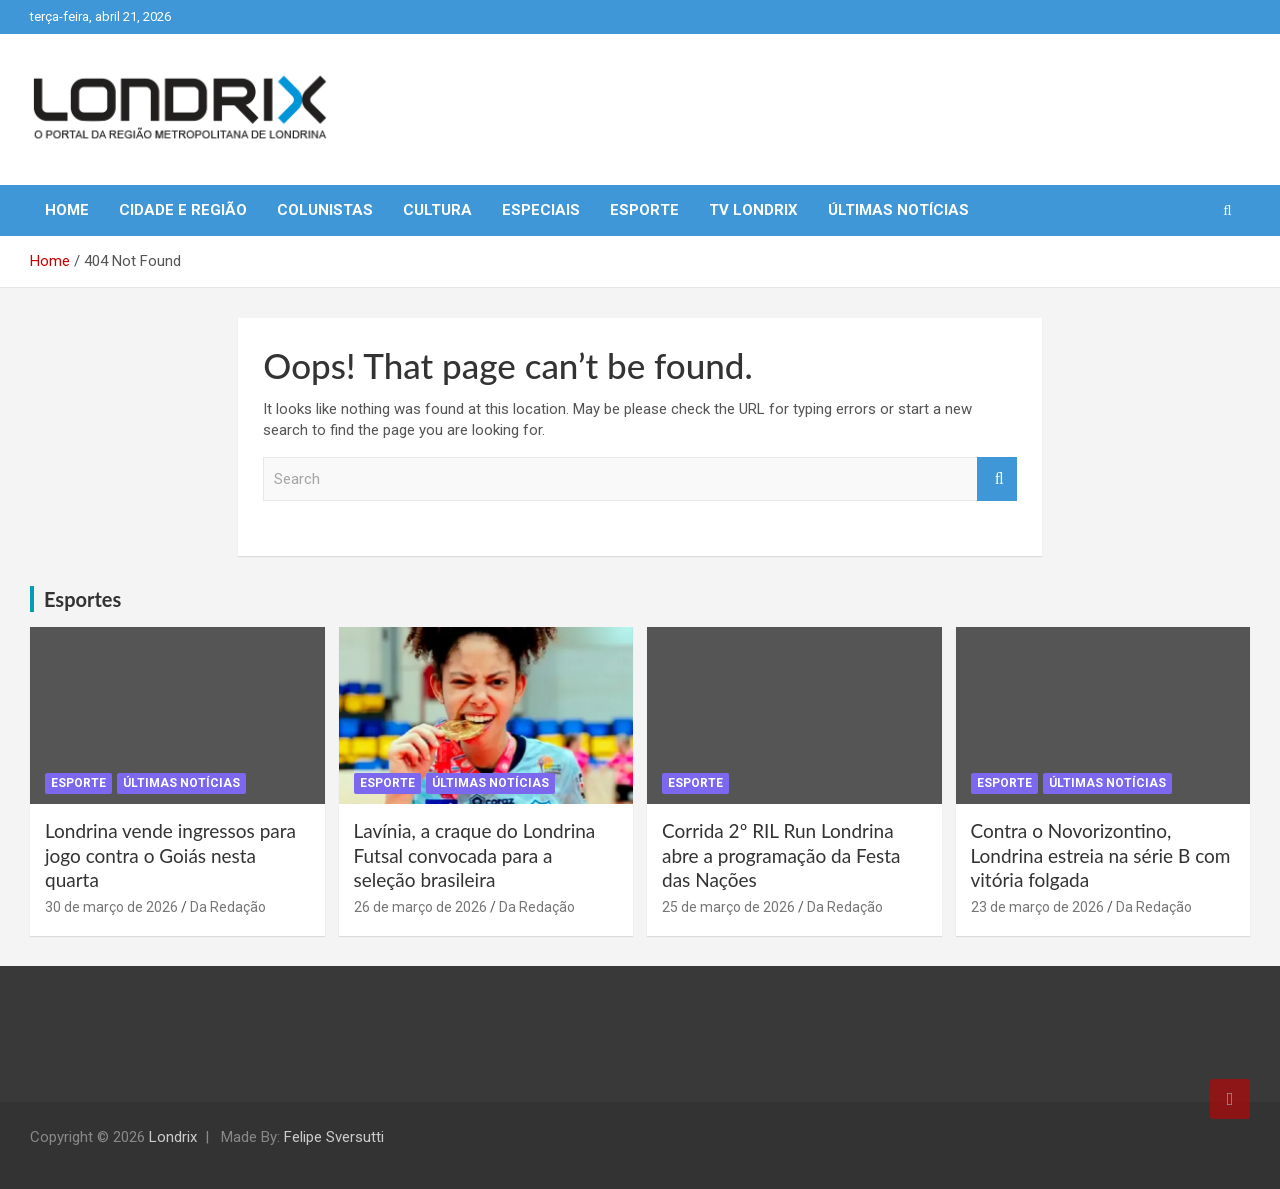  What do you see at coordinates (334, 1137) in the screenshot?
I see `Felipe Sversutti` at bounding box center [334, 1137].